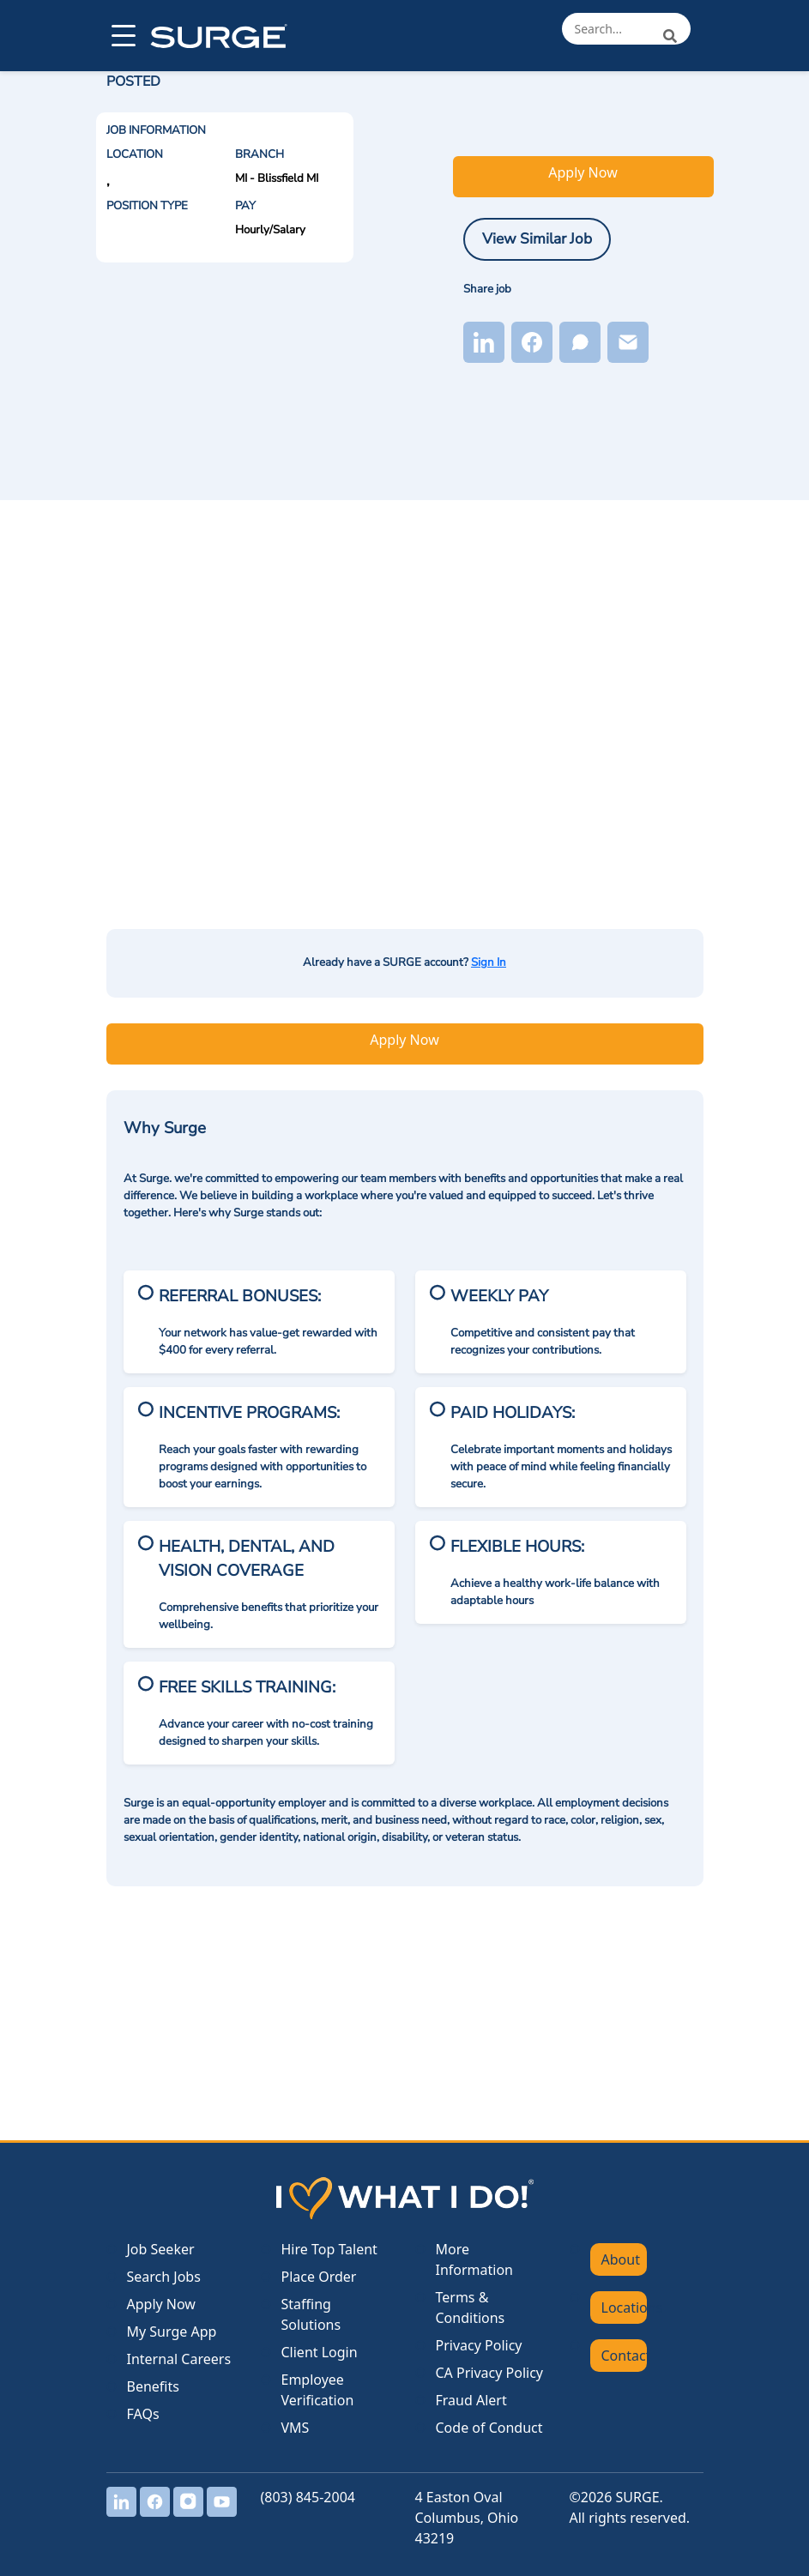 The width and height of the screenshot is (809, 2576). Describe the element at coordinates (479, 2345) in the screenshot. I see `Privacy Policy` at that location.